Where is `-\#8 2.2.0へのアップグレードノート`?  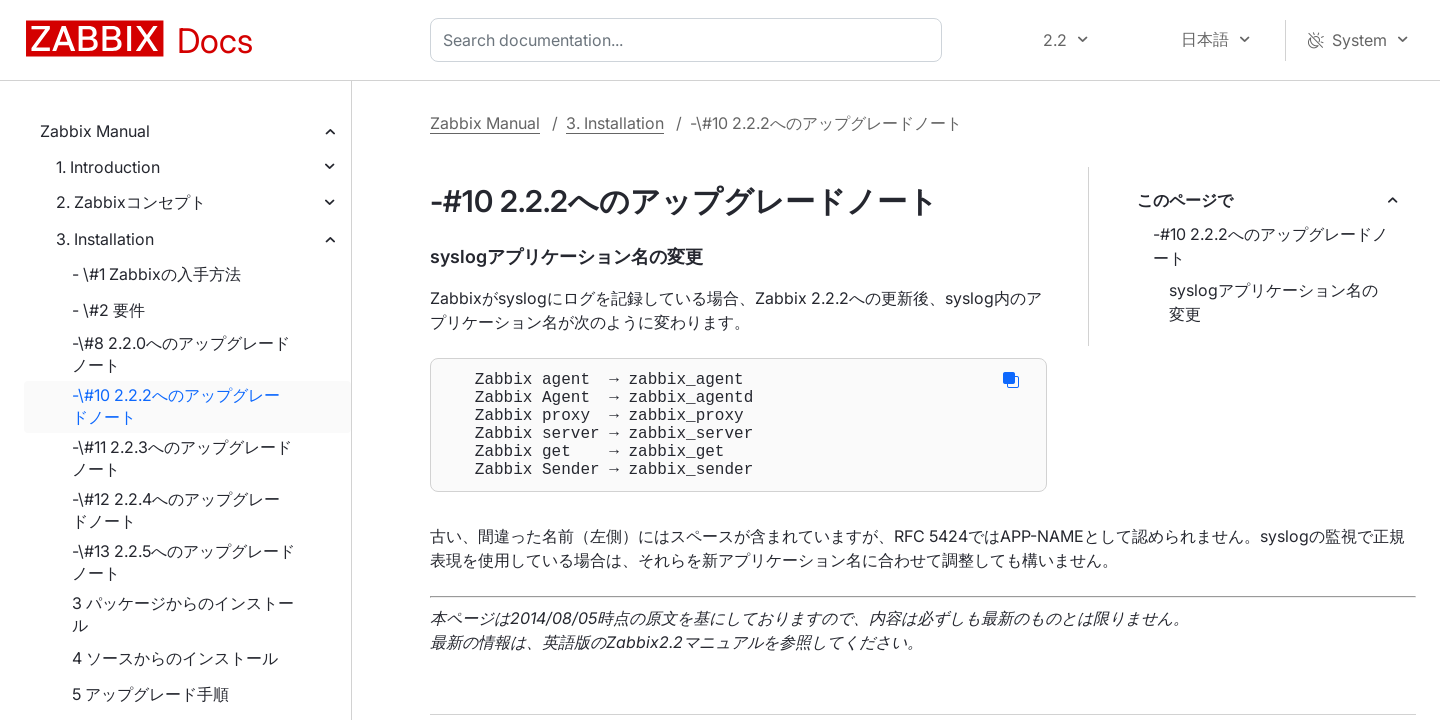
-\#8 2.2.0へのアップグレードノート is located at coordinates (181, 354).